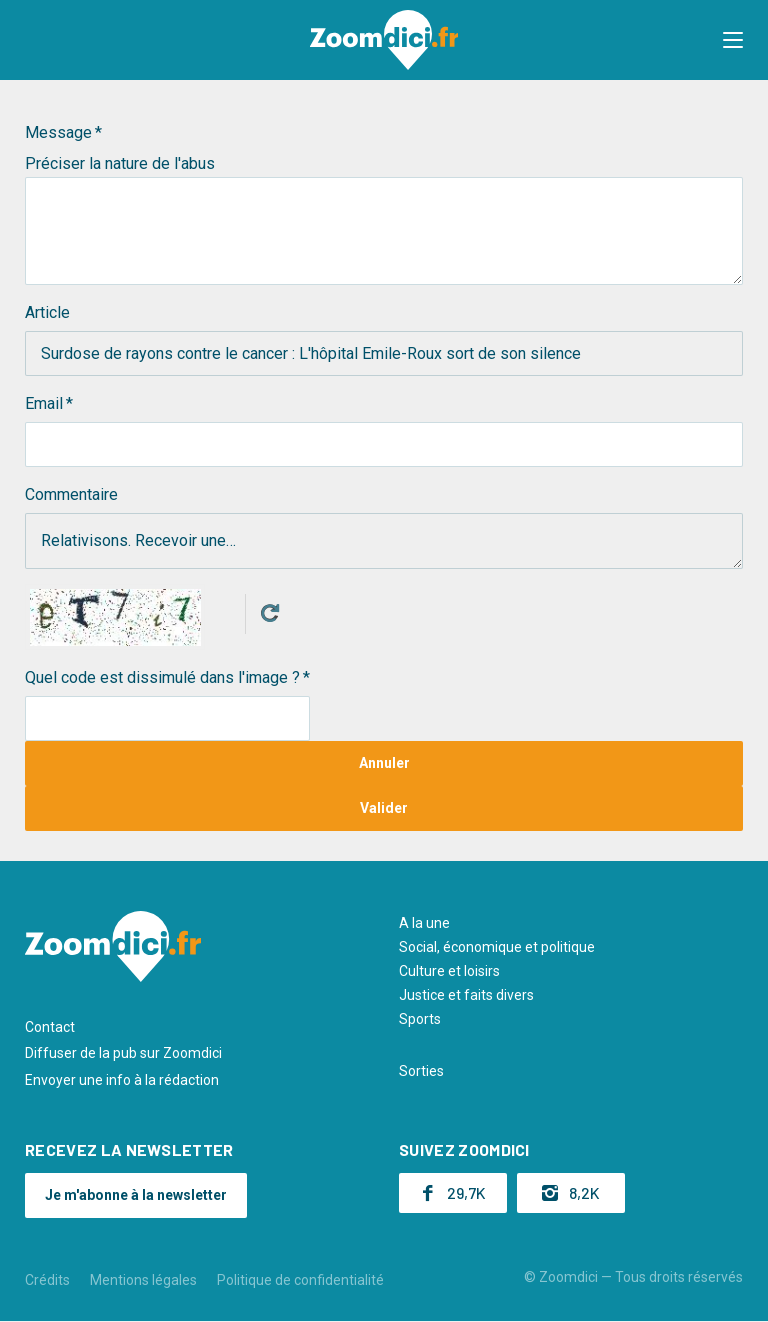 The image size is (768, 1322). What do you see at coordinates (47, 312) in the screenshot?
I see `Article` at bounding box center [47, 312].